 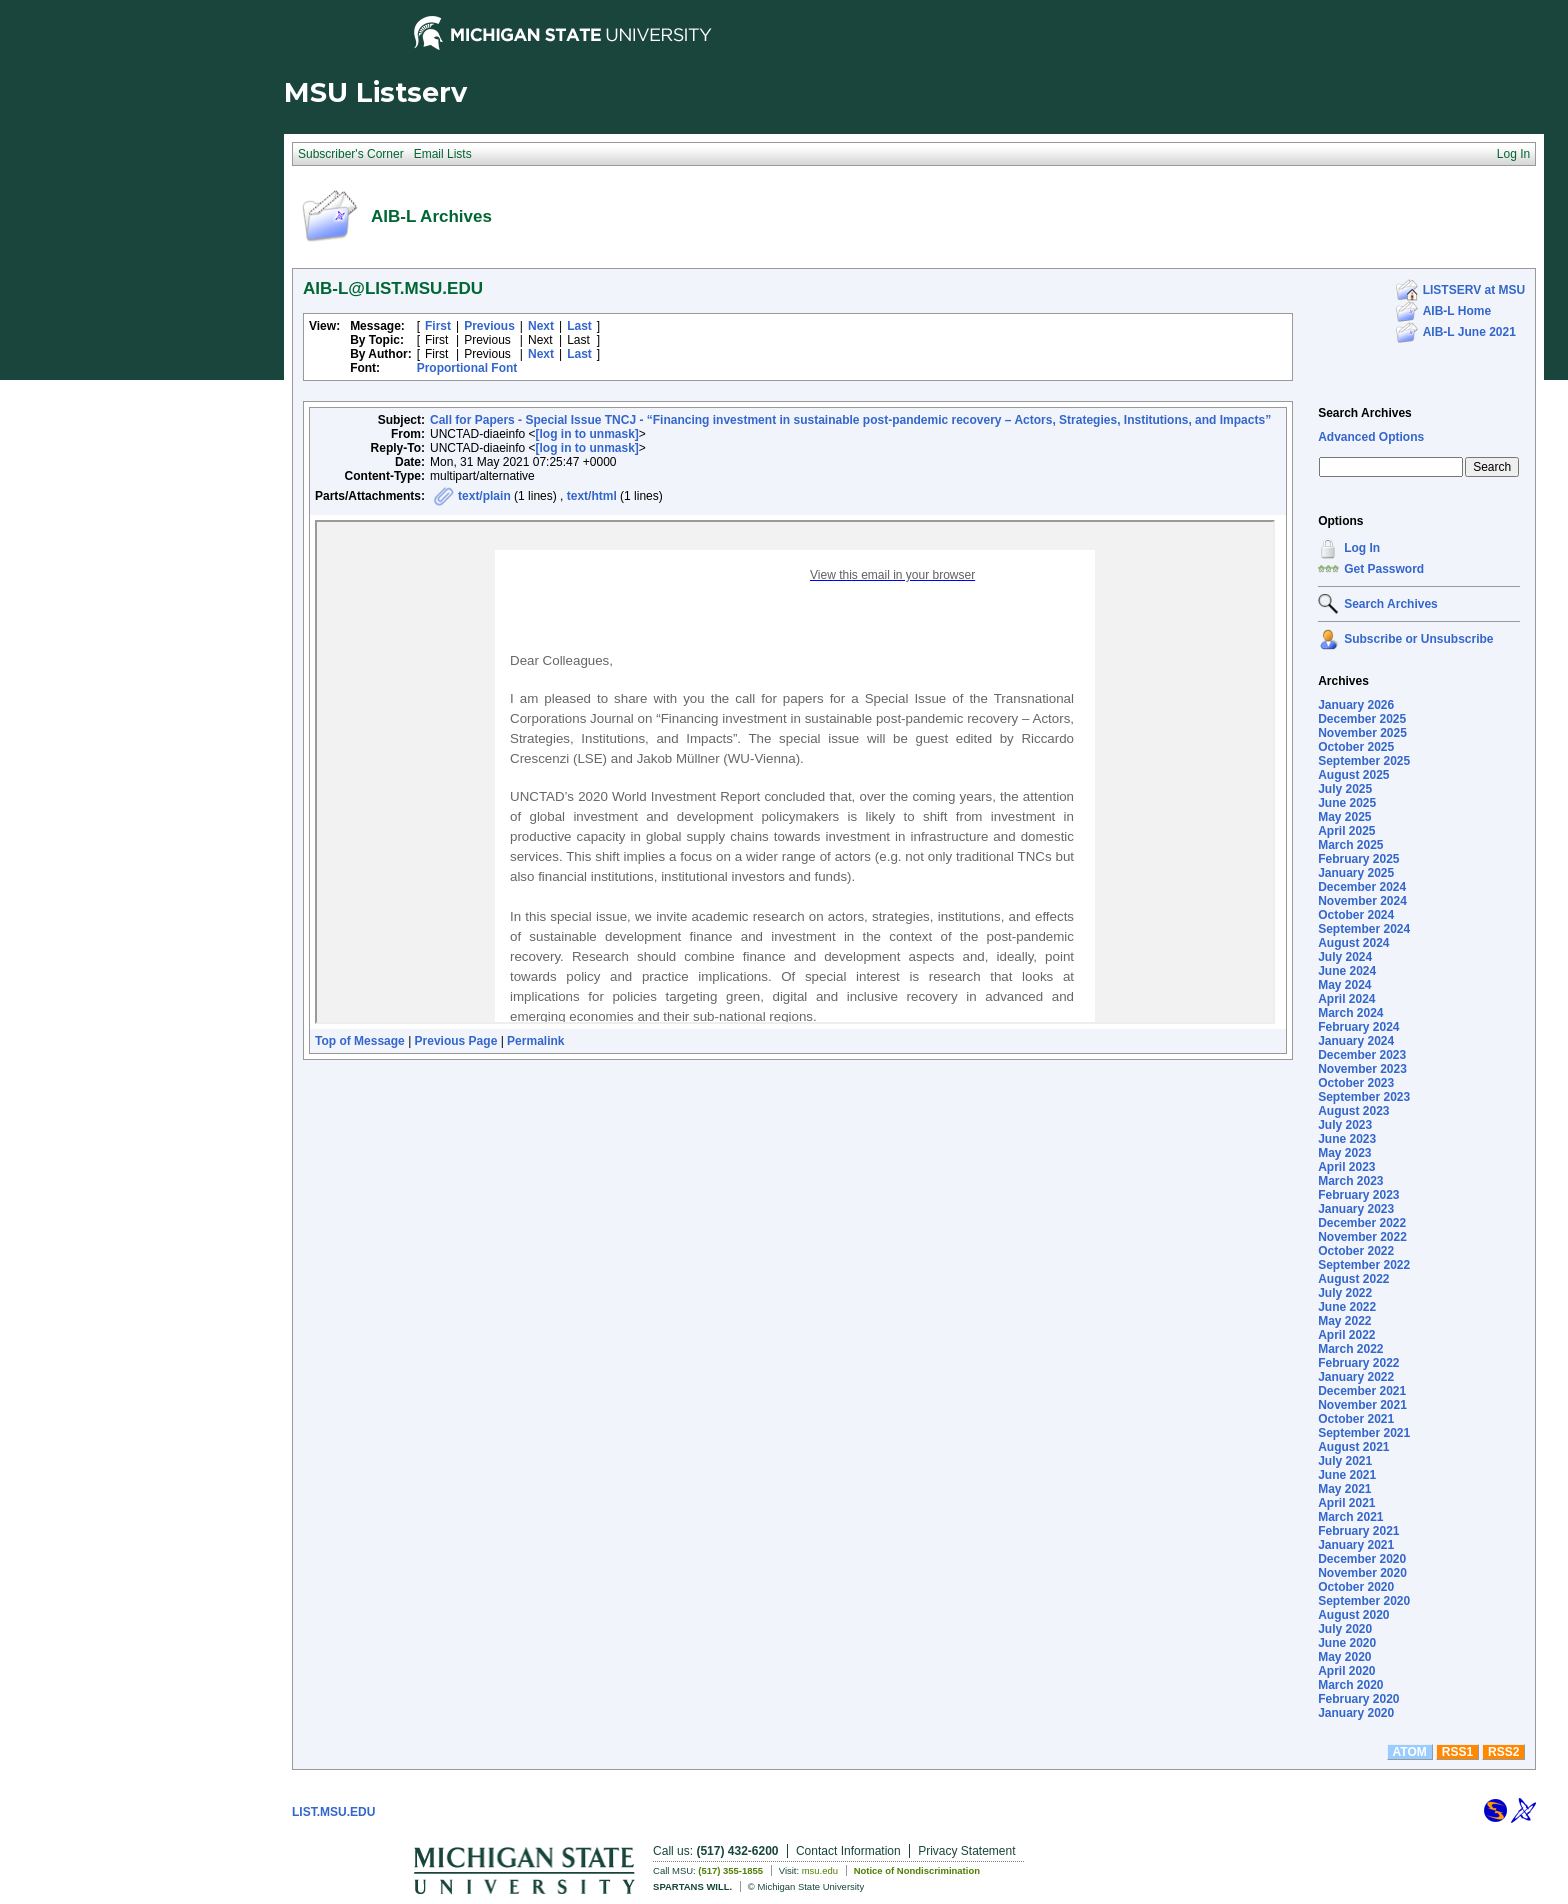 I want to click on AIB-L Home, so click(x=1457, y=311).